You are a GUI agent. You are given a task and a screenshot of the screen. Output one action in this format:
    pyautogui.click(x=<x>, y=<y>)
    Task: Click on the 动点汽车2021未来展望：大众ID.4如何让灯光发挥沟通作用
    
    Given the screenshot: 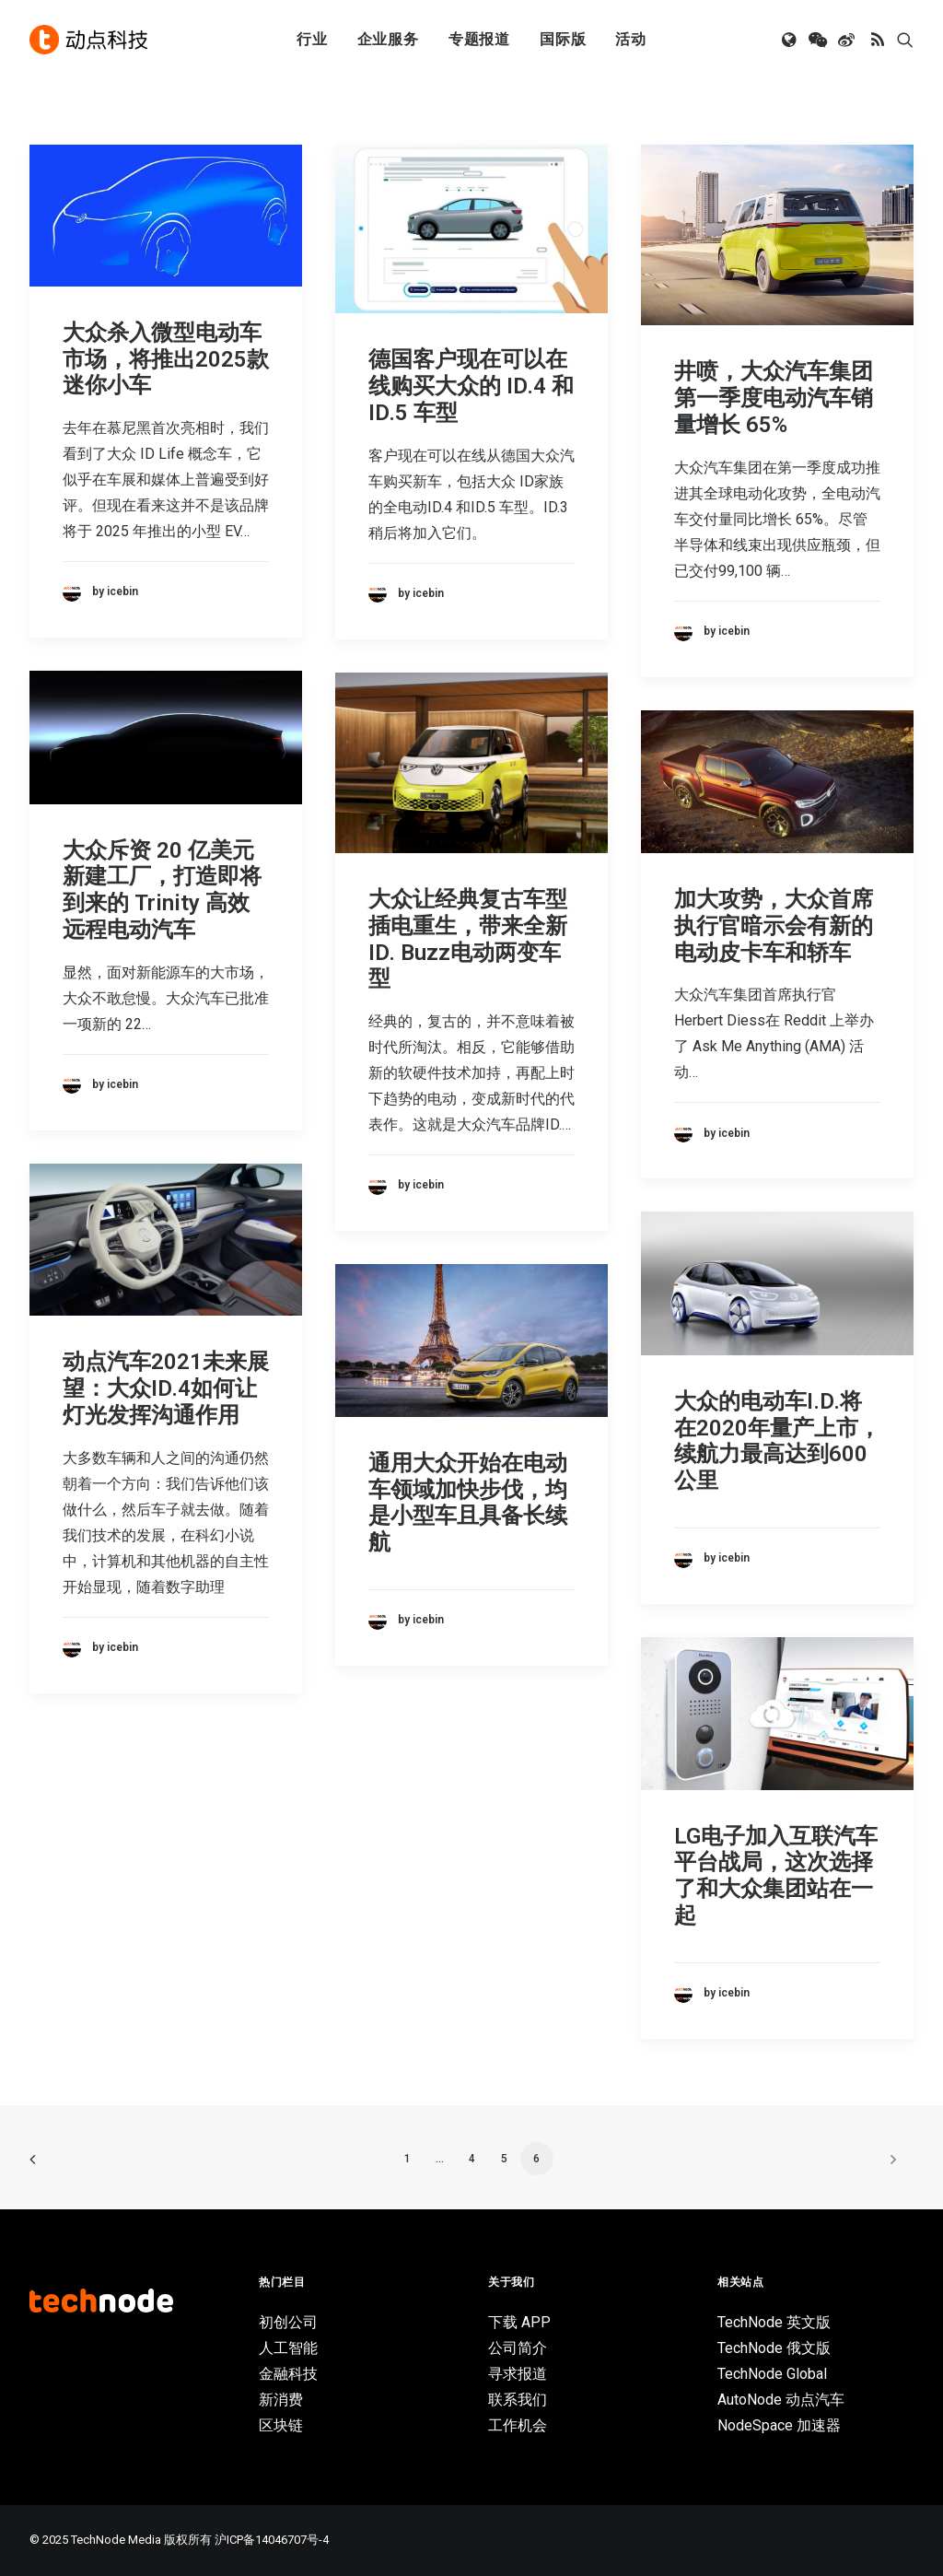 What is the action you would take?
    pyautogui.click(x=166, y=1388)
    